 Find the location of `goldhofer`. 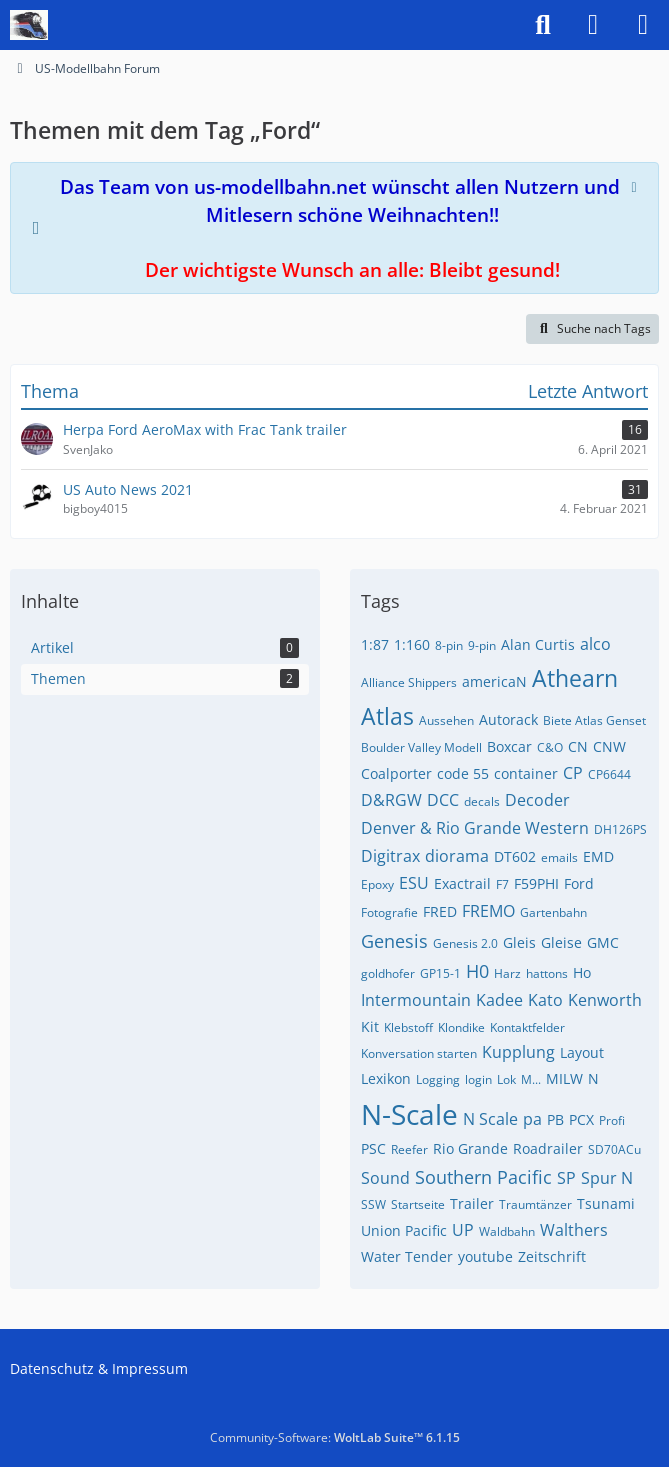

goldhofer is located at coordinates (388, 973).